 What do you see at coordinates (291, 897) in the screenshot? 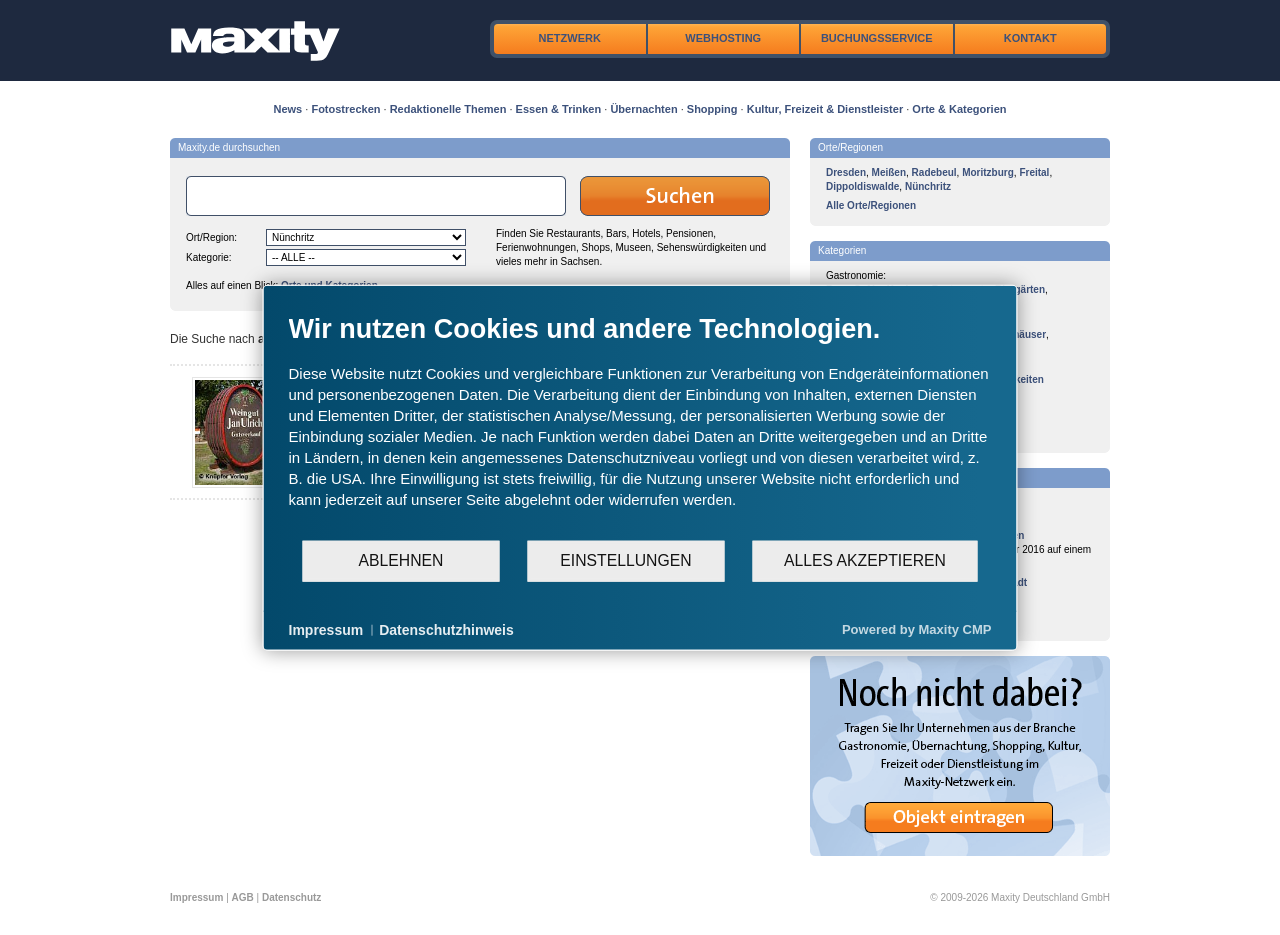
I see `Datenschutz` at bounding box center [291, 897].